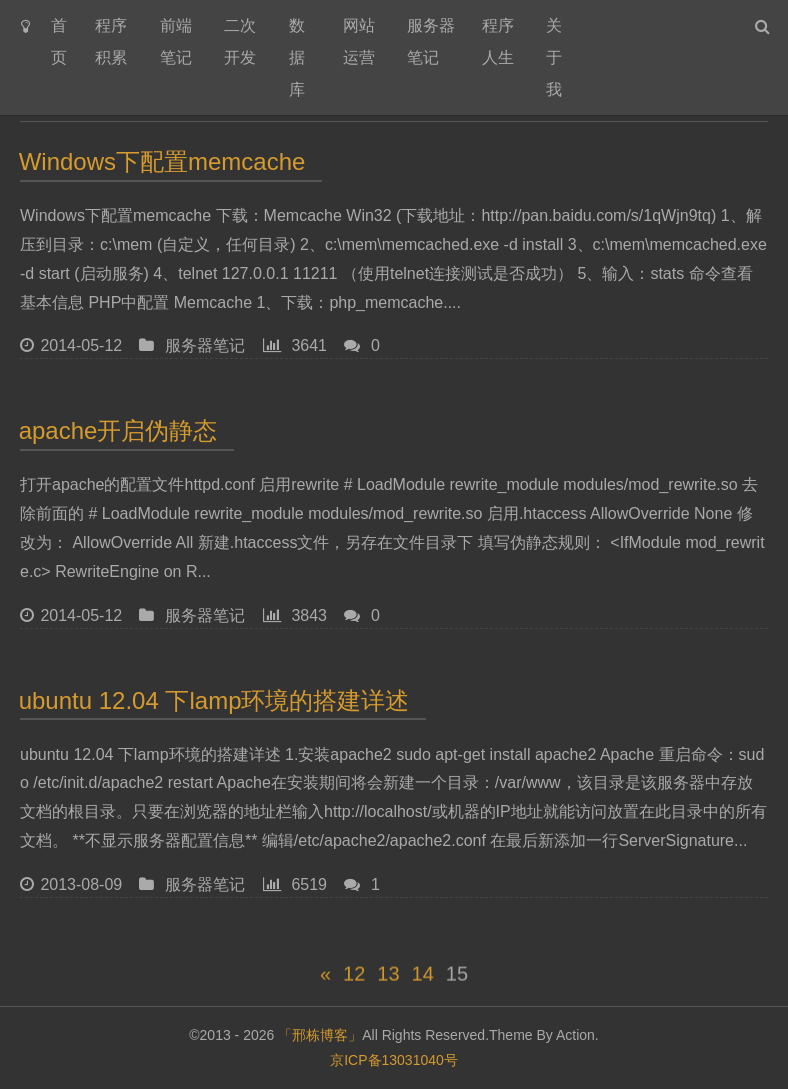 The image size is (788, 1089). What do you see at coordinates (457, 979) in the screenshot?
I see `15` at bounding box center [457, 979].